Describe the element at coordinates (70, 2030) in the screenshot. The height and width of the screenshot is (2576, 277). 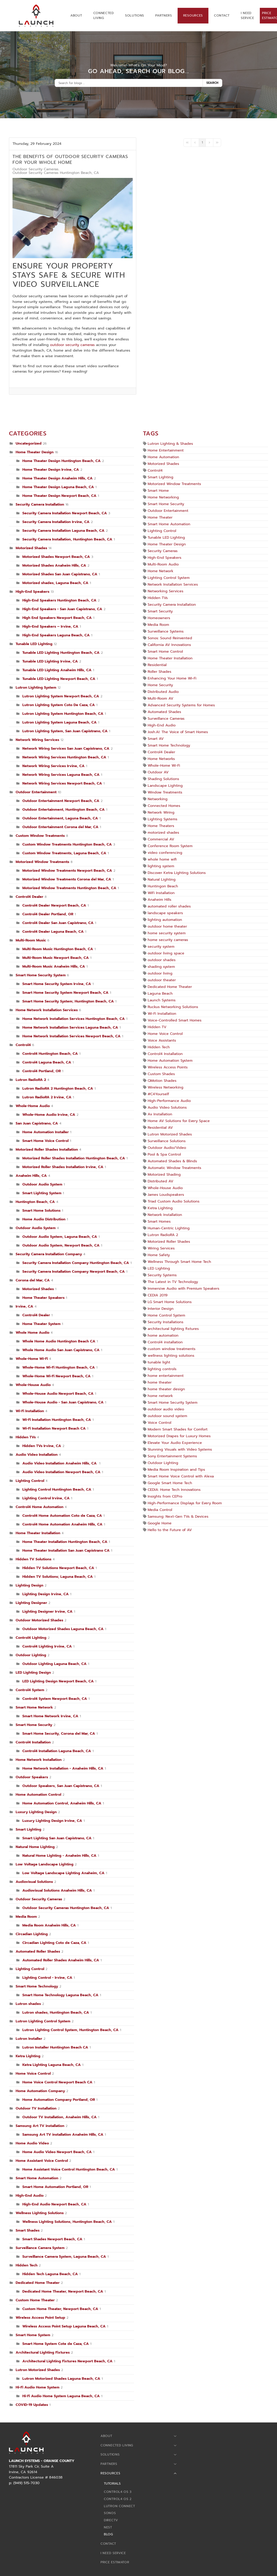
I see `Lutron Lighting Control System, Huntington Beach, CA` at that location.